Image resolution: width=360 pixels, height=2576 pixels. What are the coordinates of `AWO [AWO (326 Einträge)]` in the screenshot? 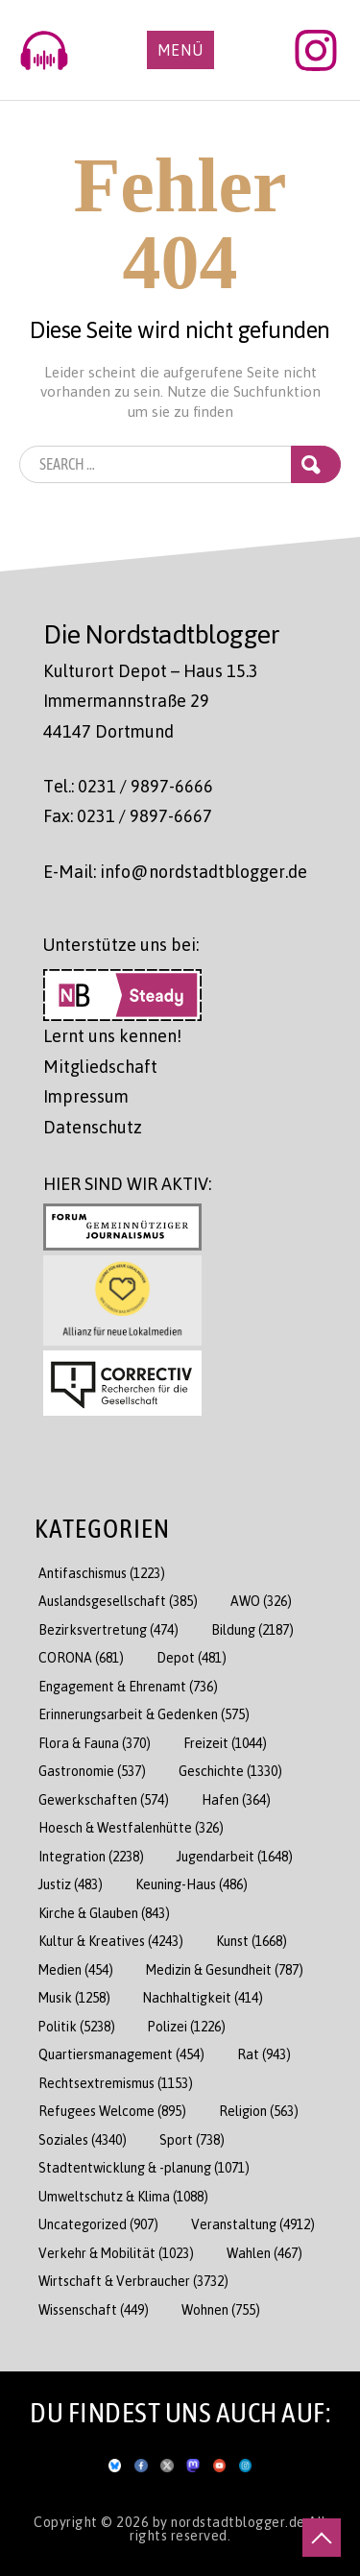 It's located at (261, 1600).